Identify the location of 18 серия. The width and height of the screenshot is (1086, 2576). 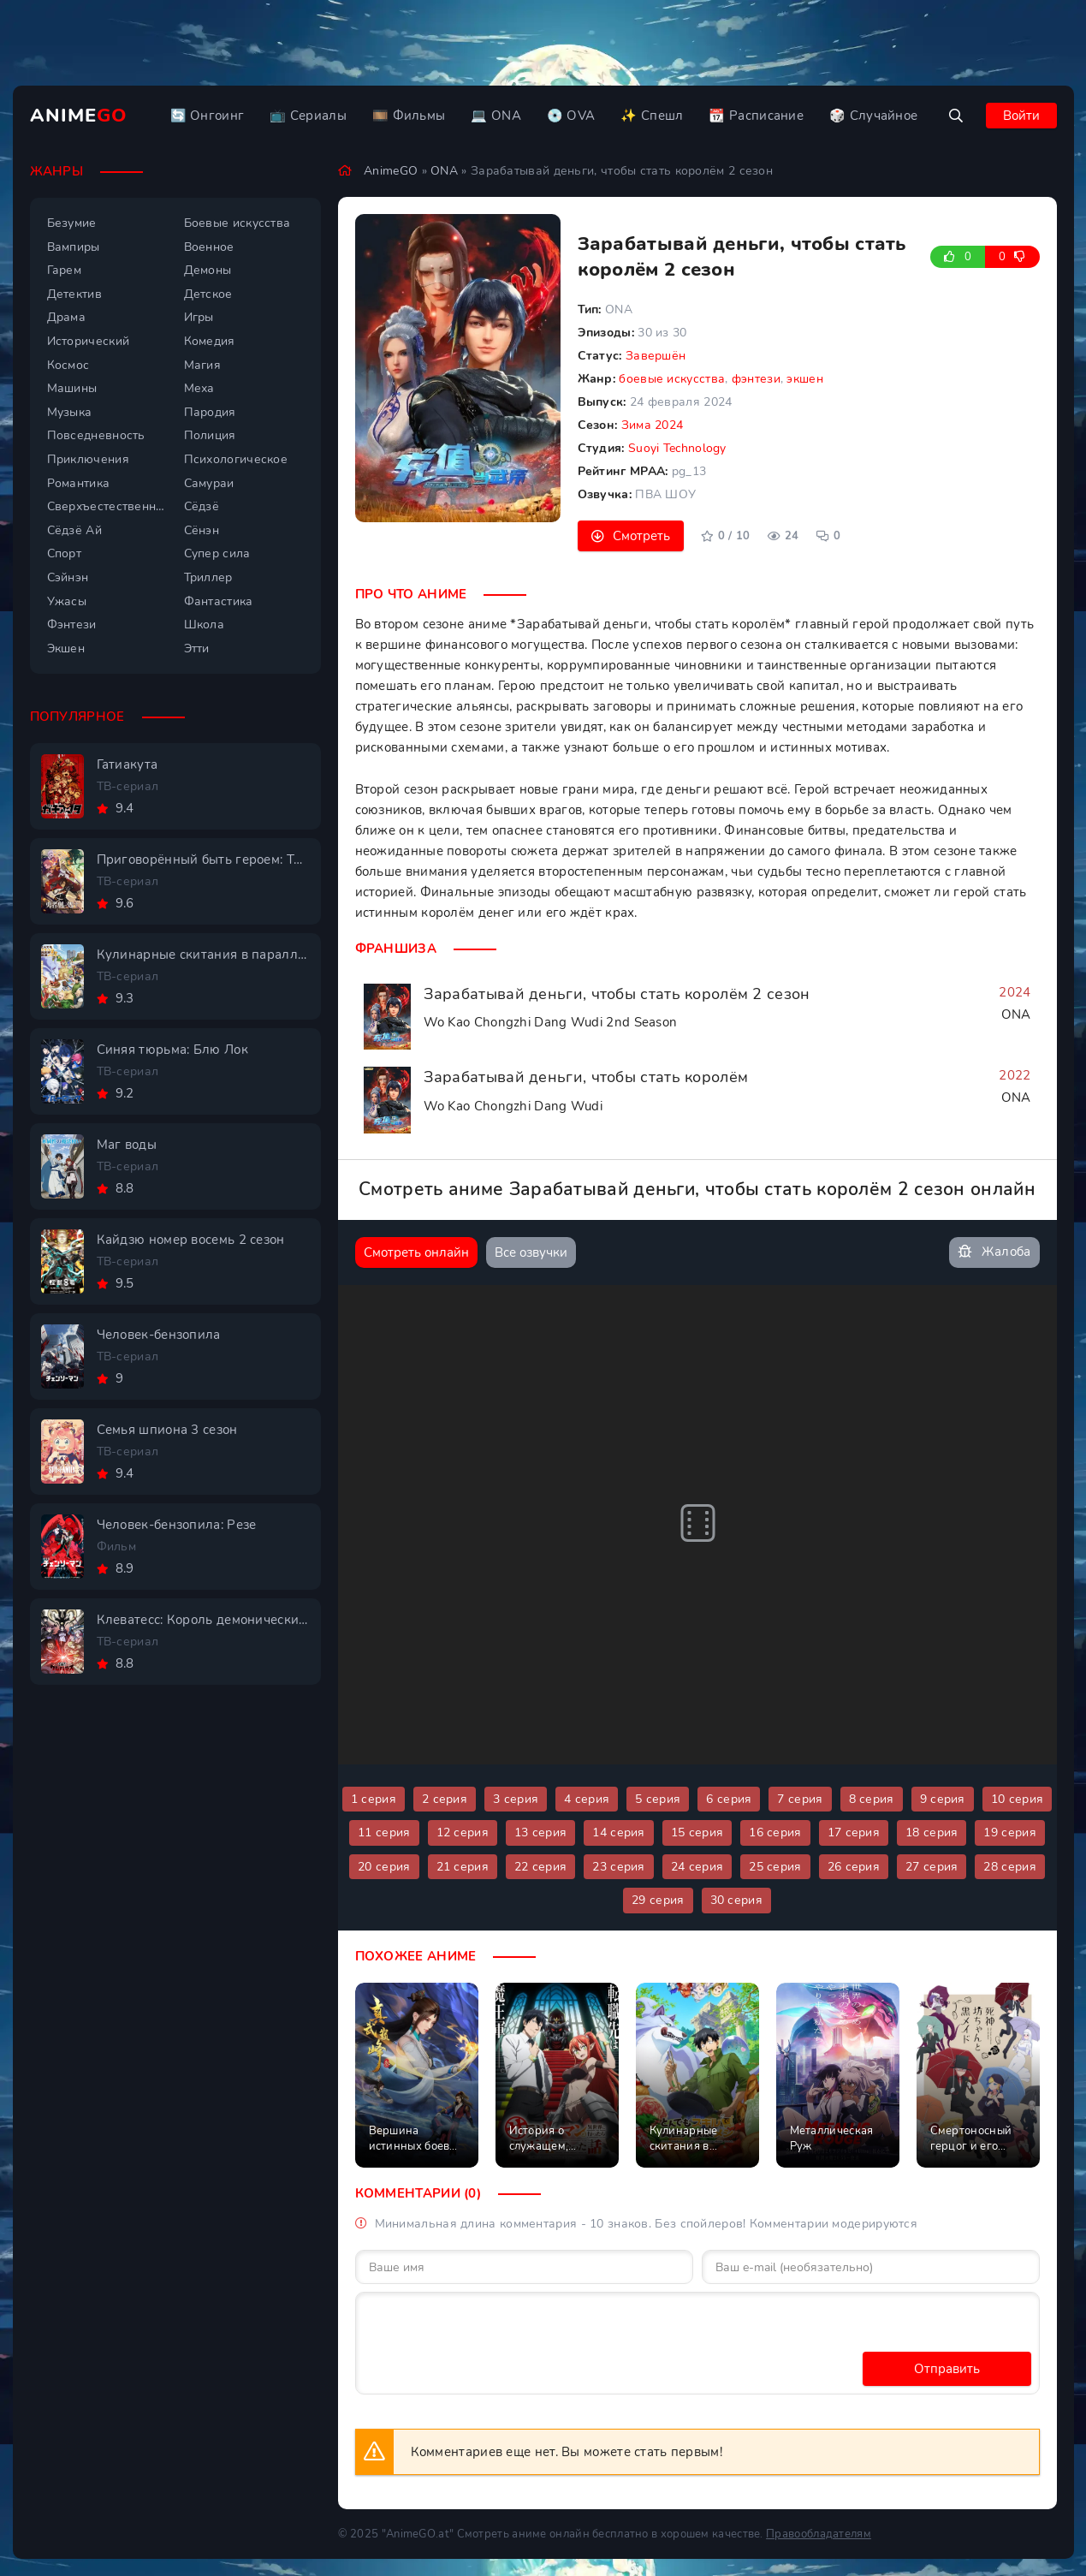
(931, 1832).